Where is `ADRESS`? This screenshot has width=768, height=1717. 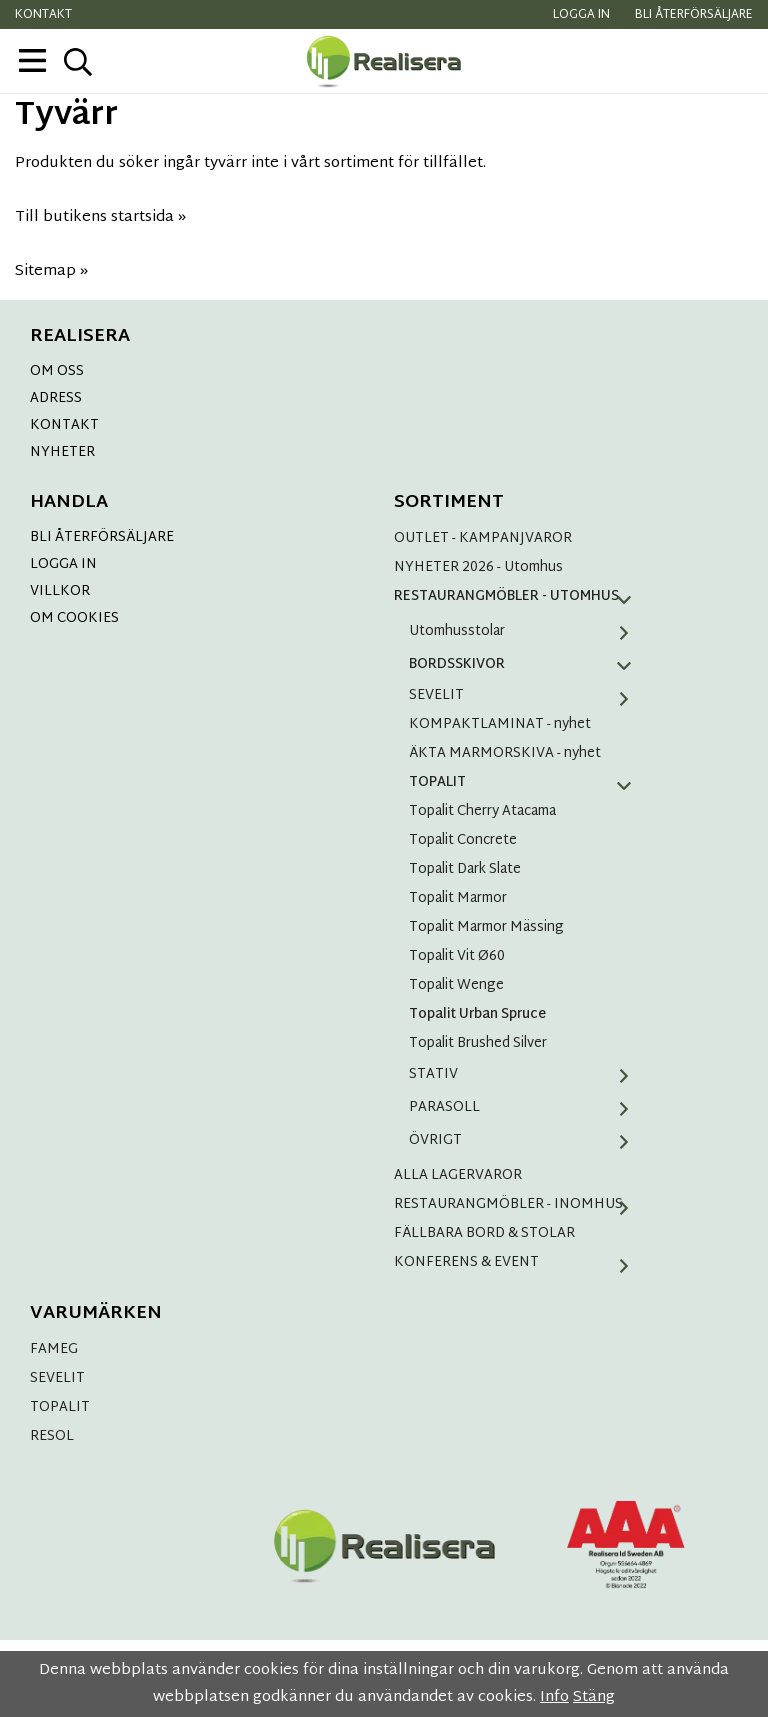
ADRESS is located at coordinates (56, 398).